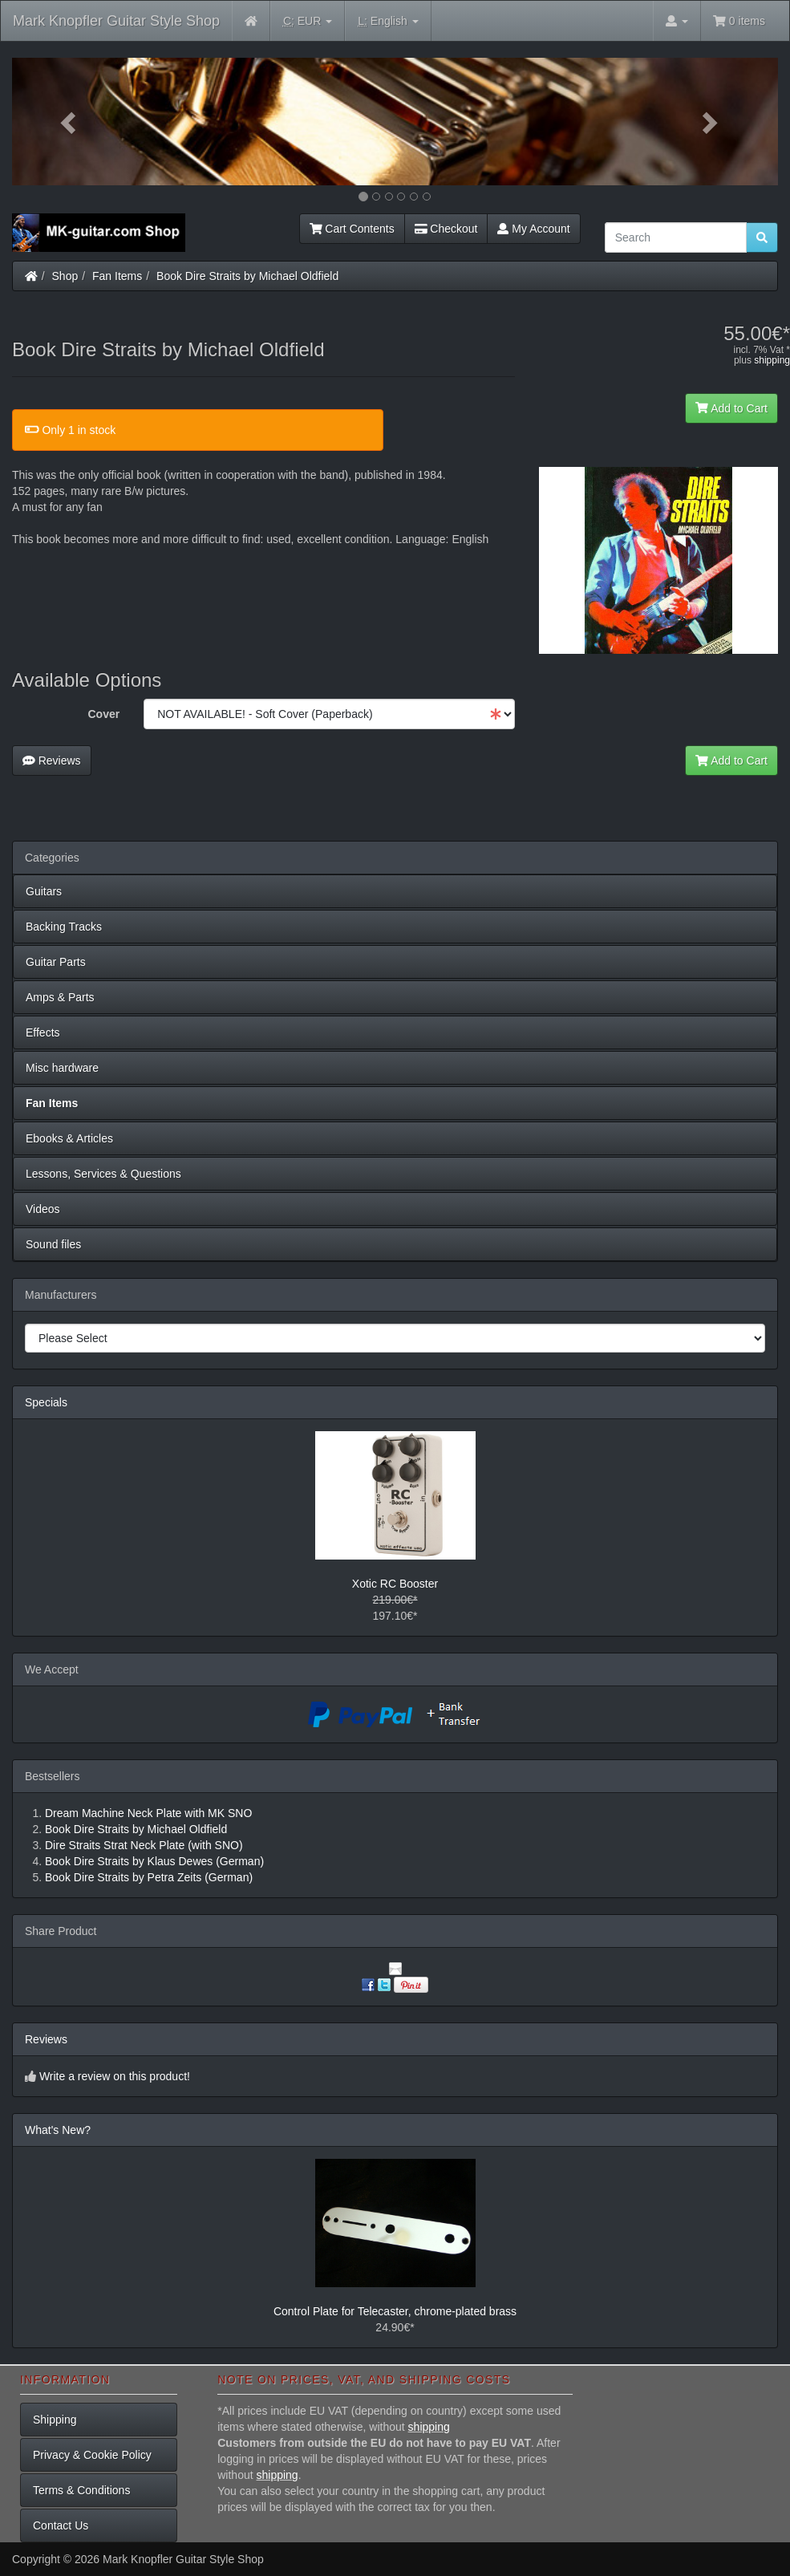  I want to click on [button], so click(69, 121).